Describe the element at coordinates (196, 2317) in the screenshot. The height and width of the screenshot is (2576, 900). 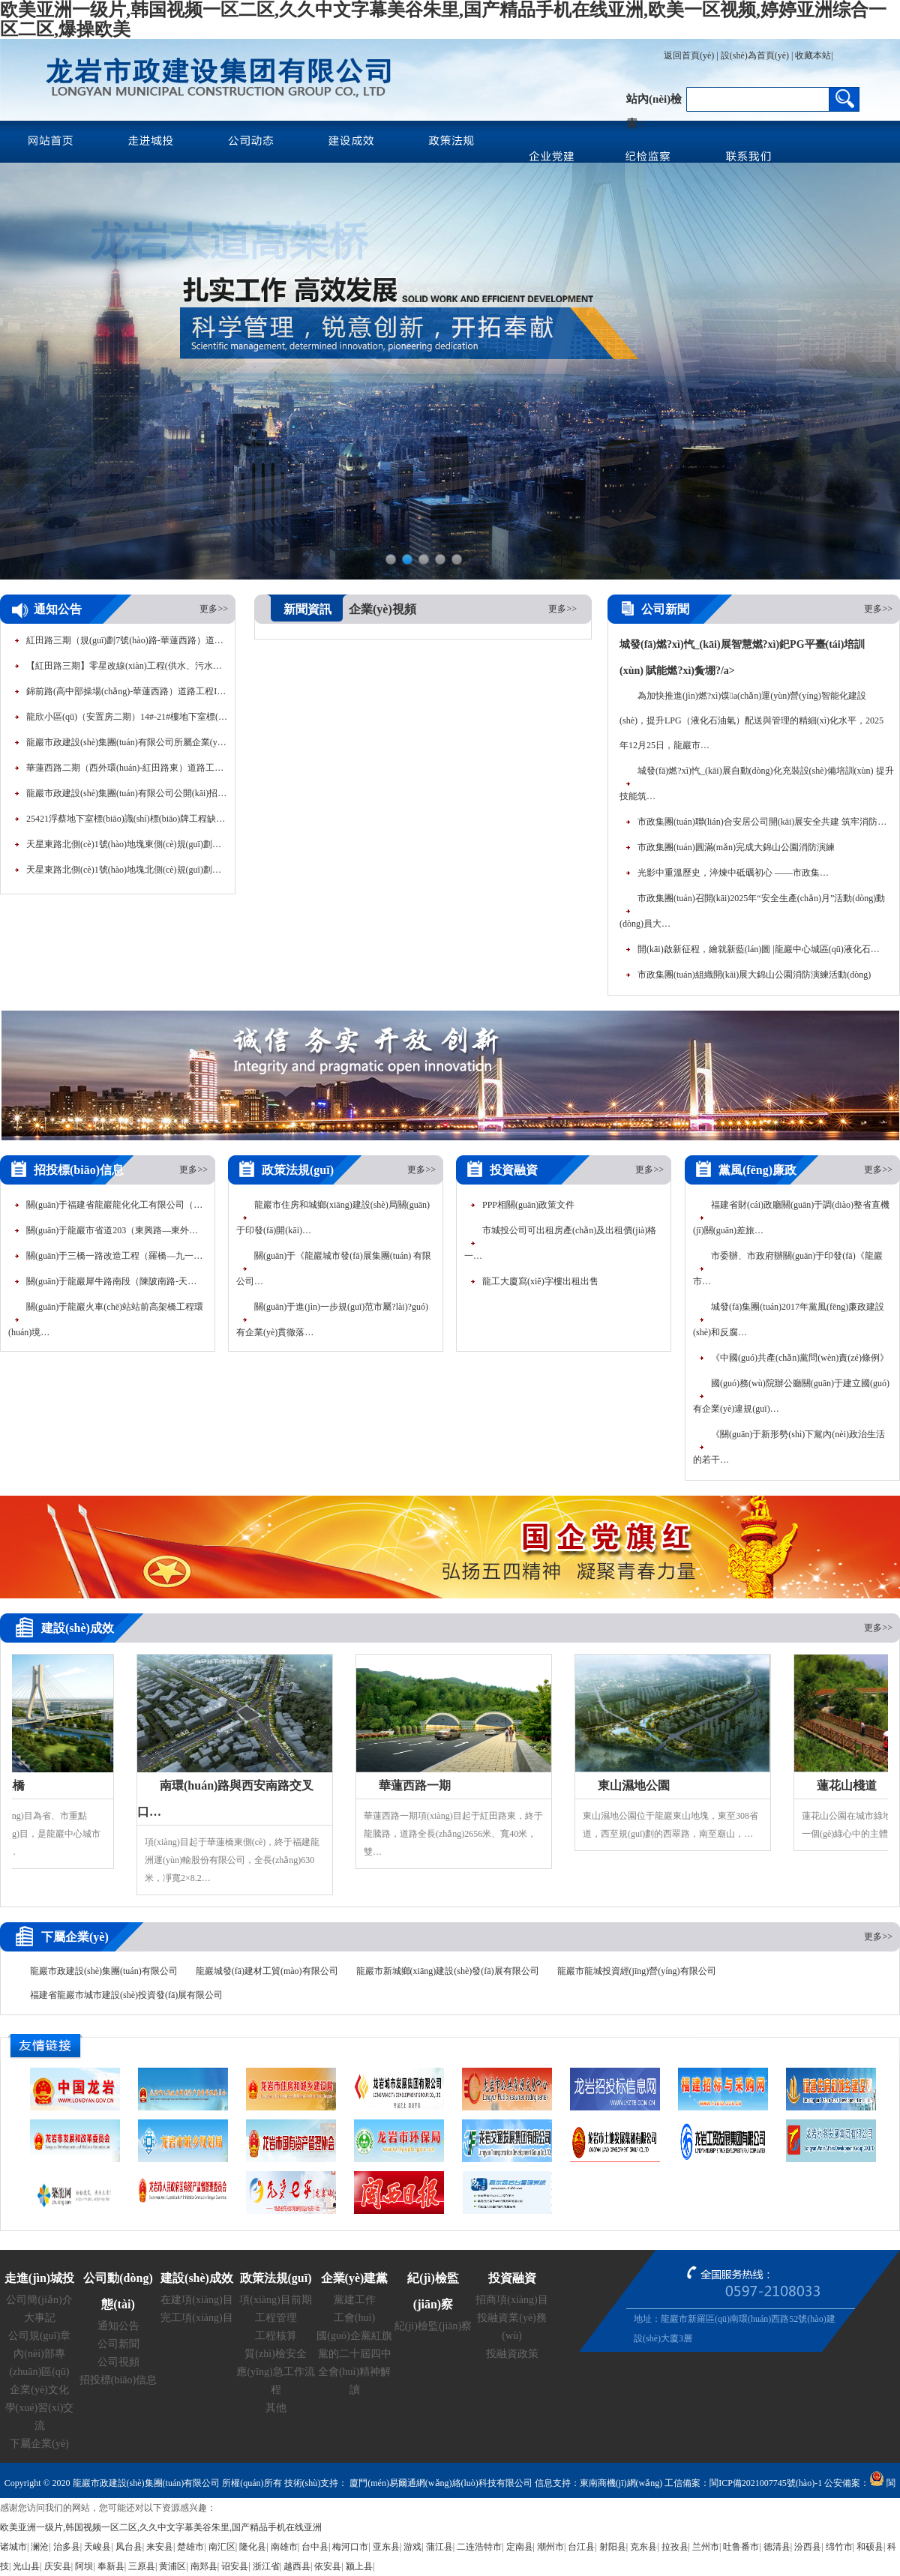
I see `完工項(xiàng)目` at that location.